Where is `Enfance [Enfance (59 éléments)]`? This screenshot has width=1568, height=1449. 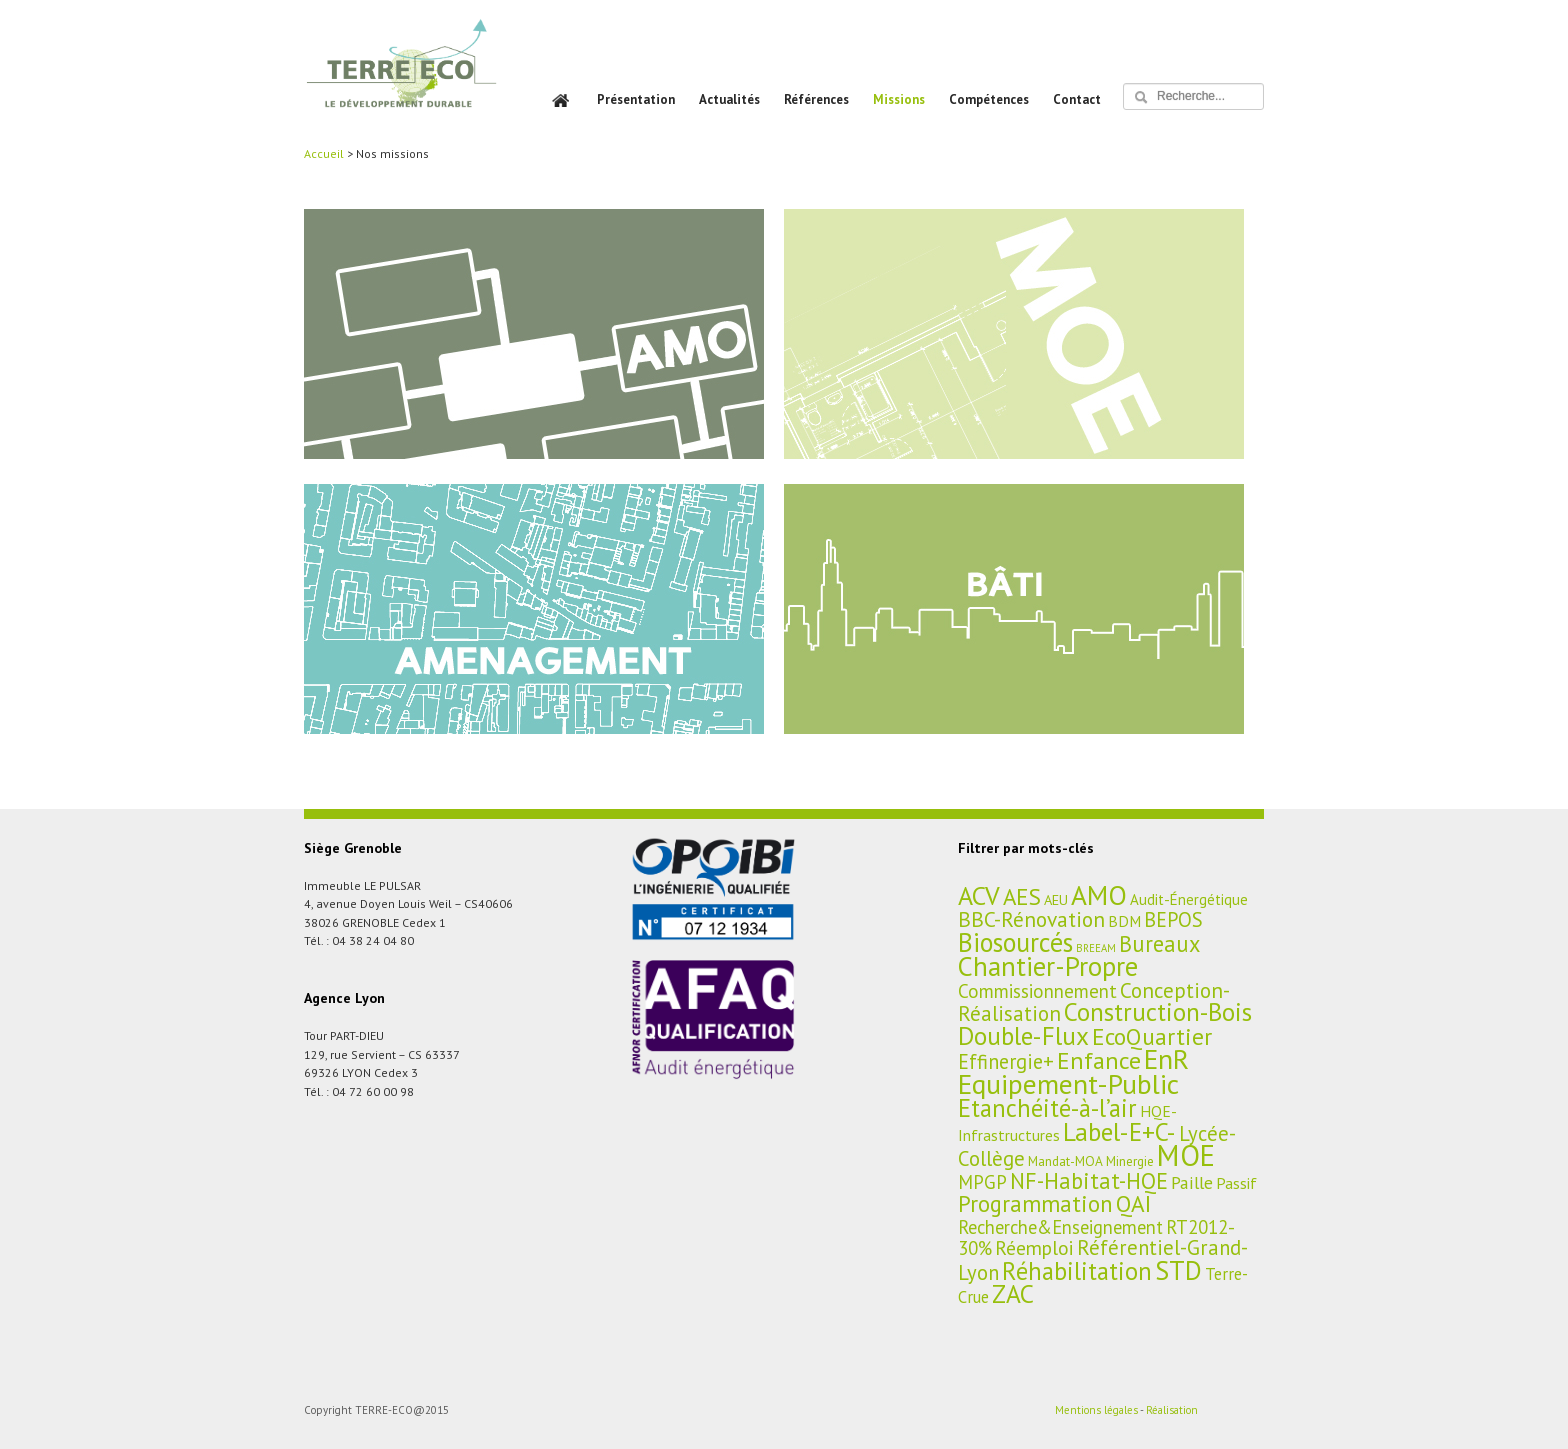 Enfance [Enfance (59 éléments)] is located at coordinates (1099, 1060).